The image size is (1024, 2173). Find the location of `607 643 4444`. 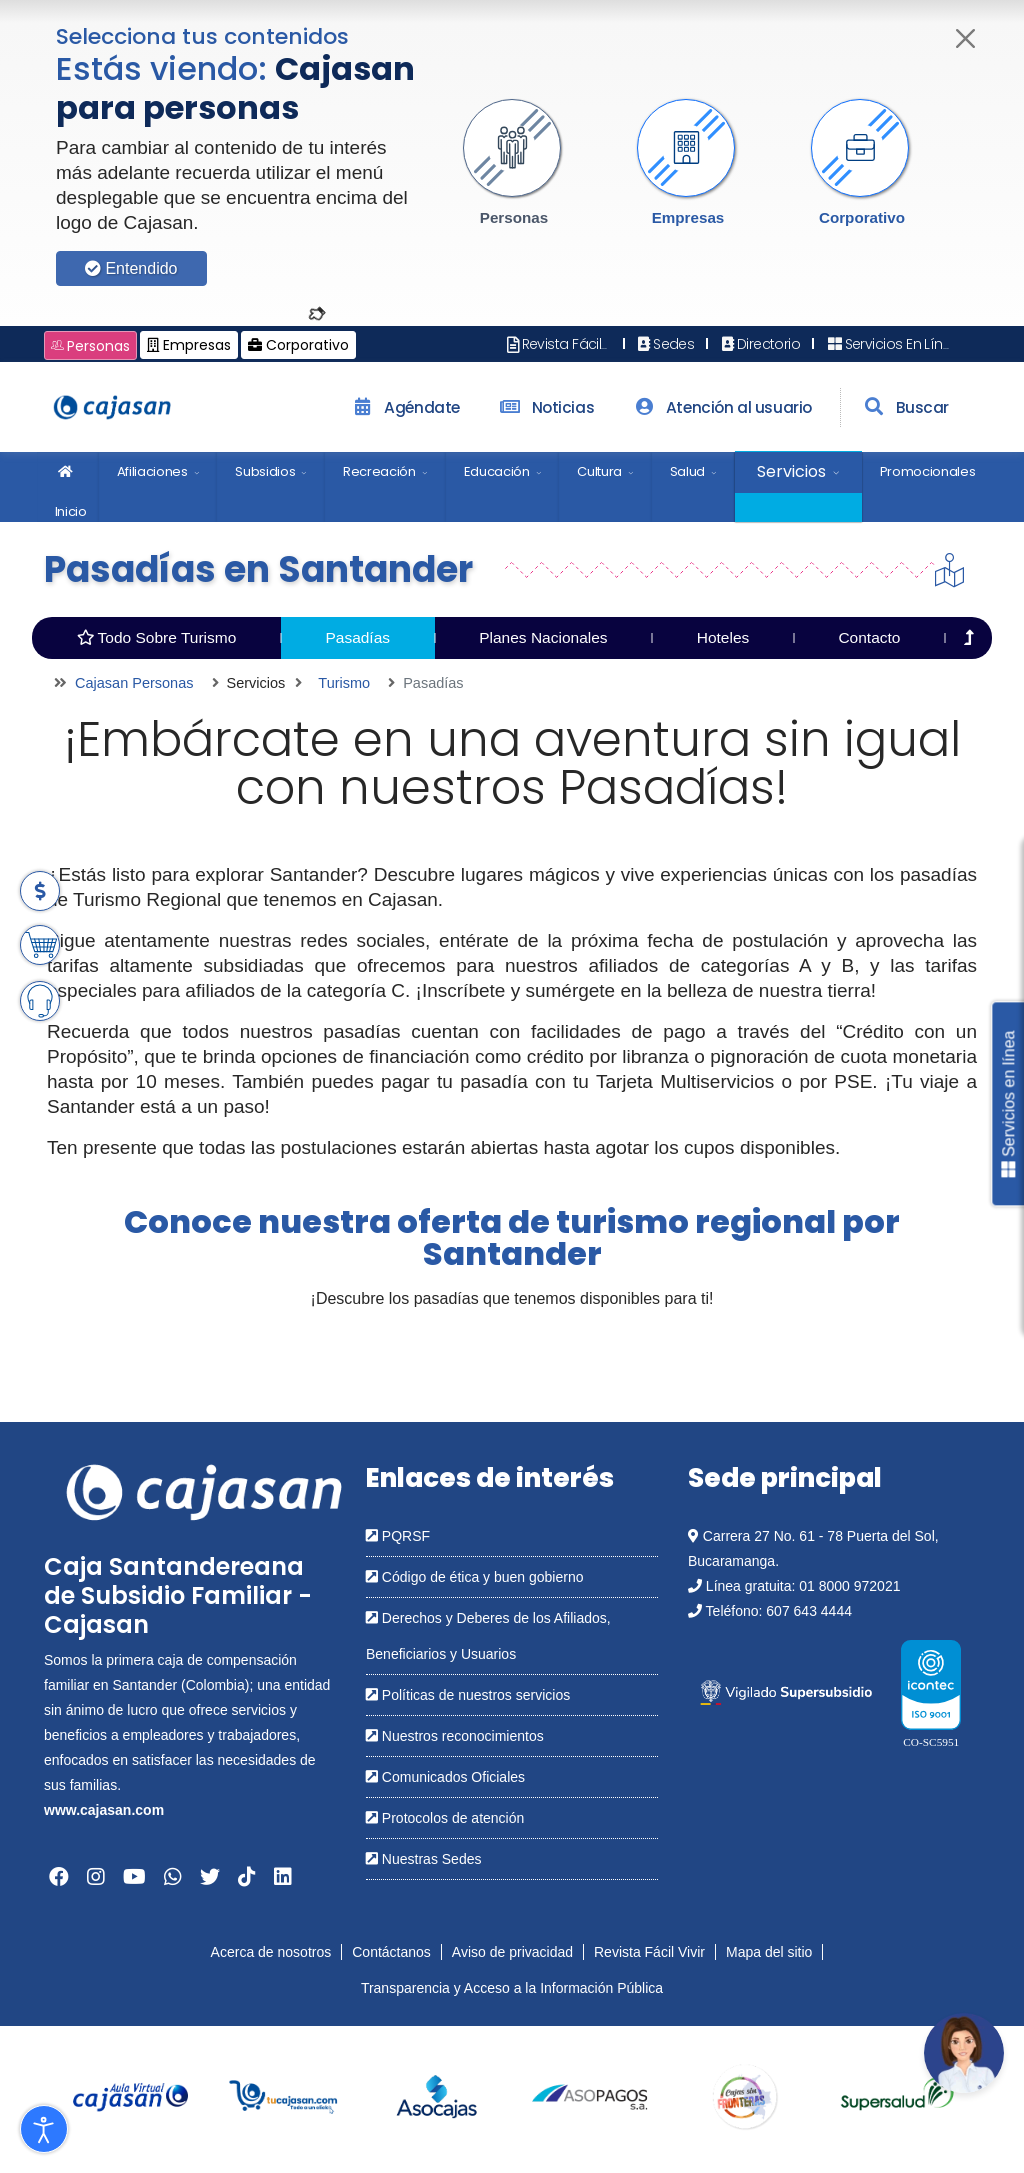

607 643 4444 is located at coordinates (809, 1611).